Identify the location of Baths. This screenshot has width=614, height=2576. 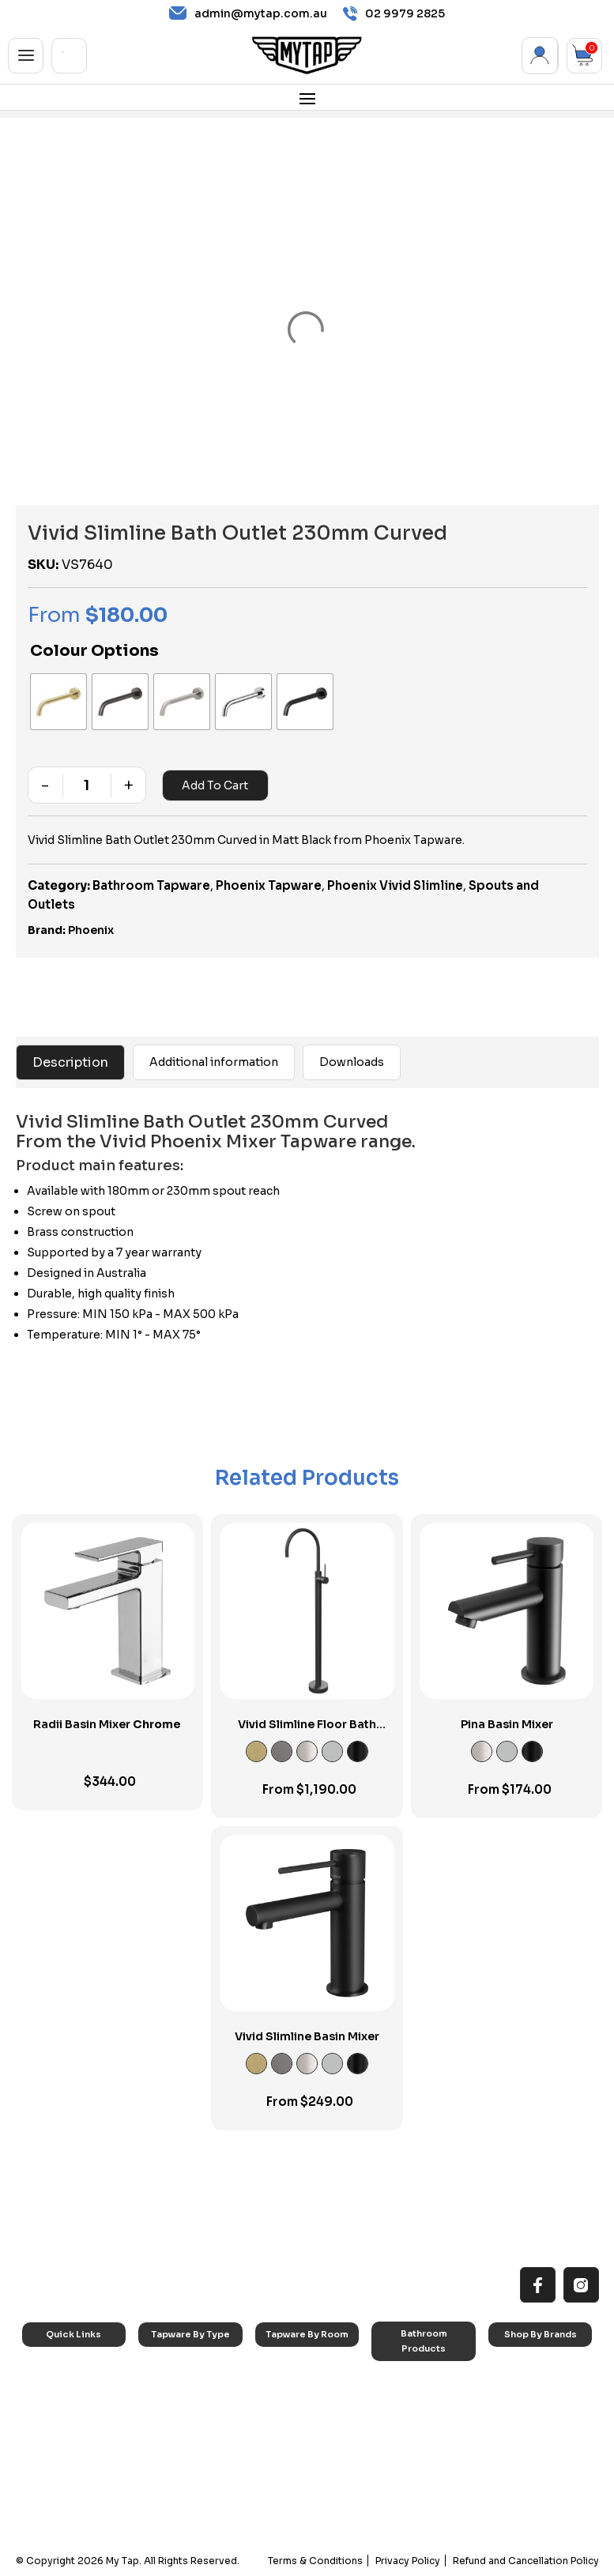
(396, 2402).